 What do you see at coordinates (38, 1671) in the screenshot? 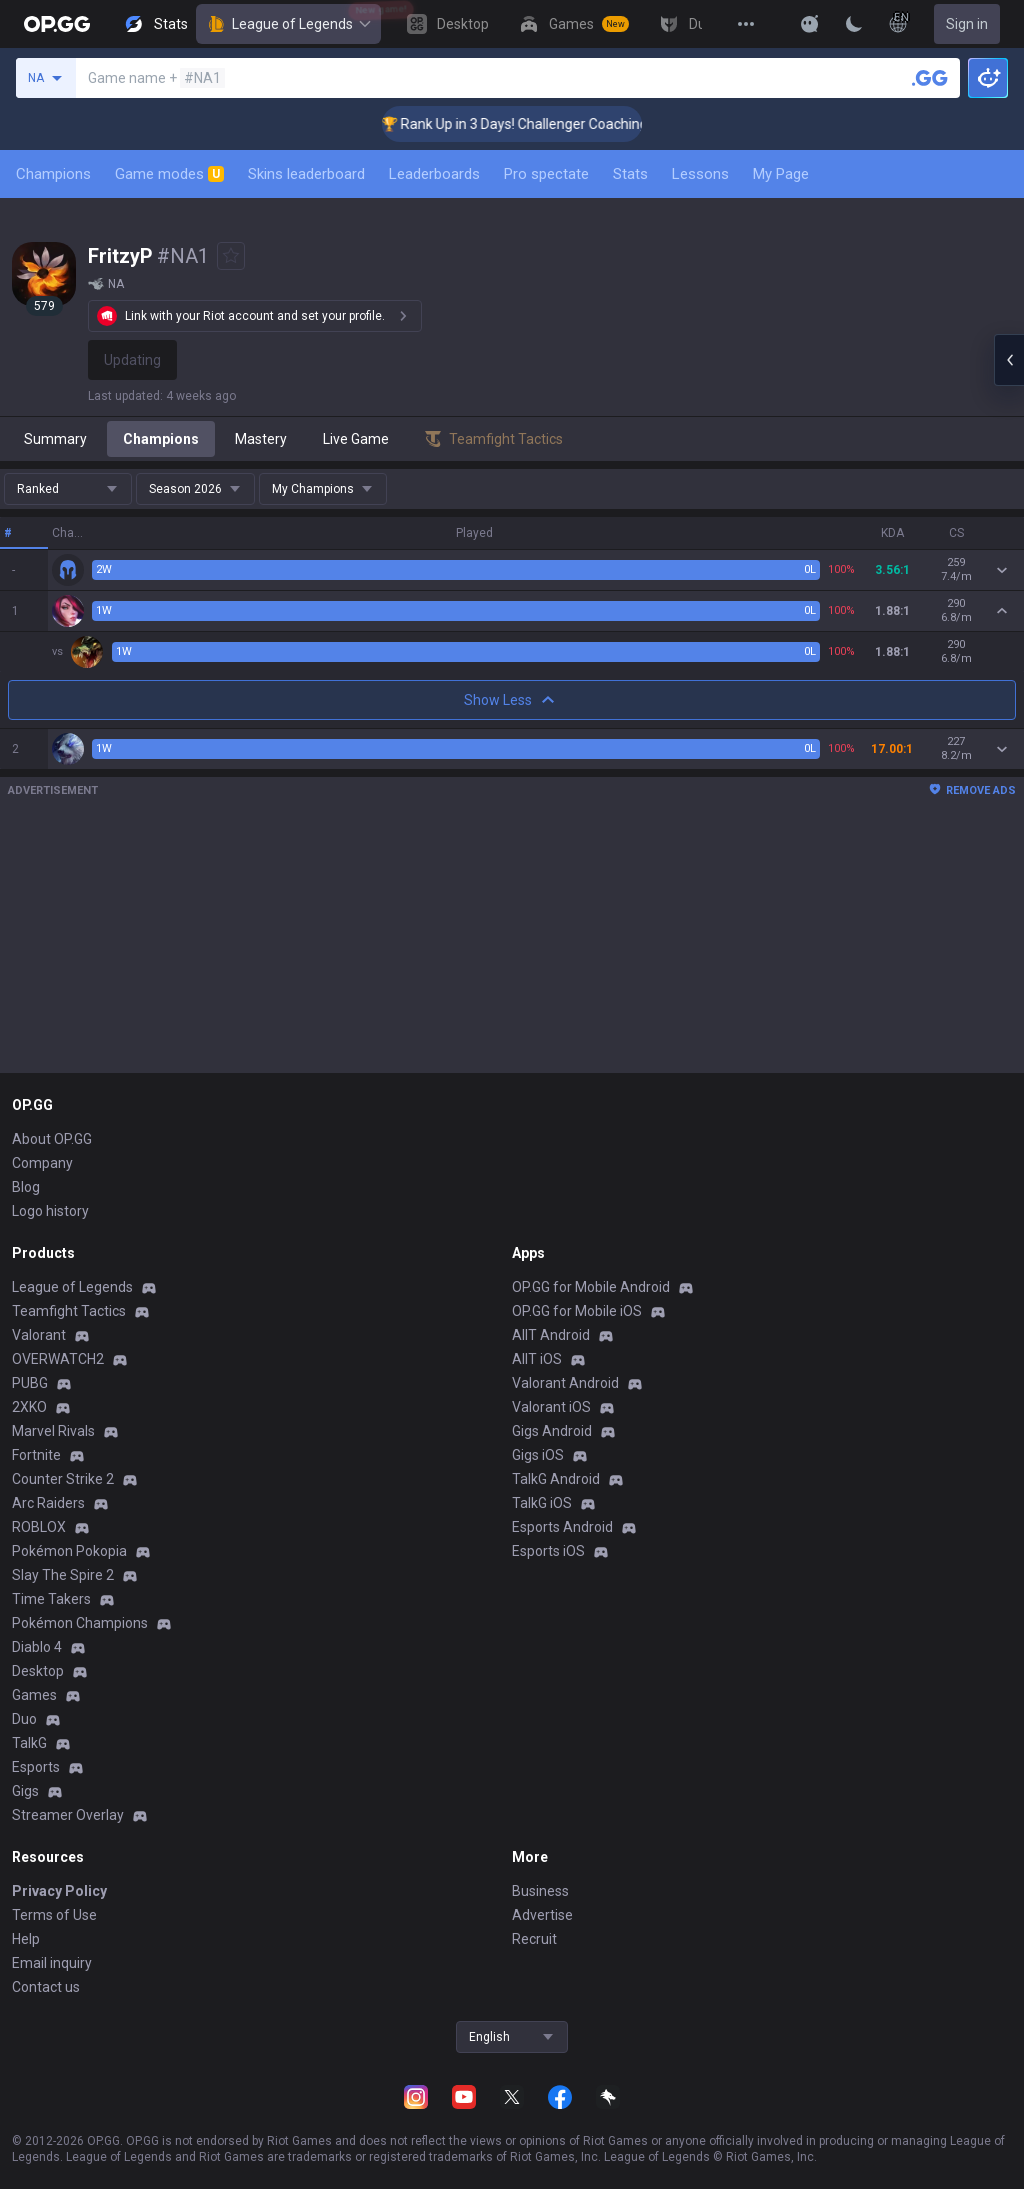
I see `Desktop` at bounding box center [38, 1671].